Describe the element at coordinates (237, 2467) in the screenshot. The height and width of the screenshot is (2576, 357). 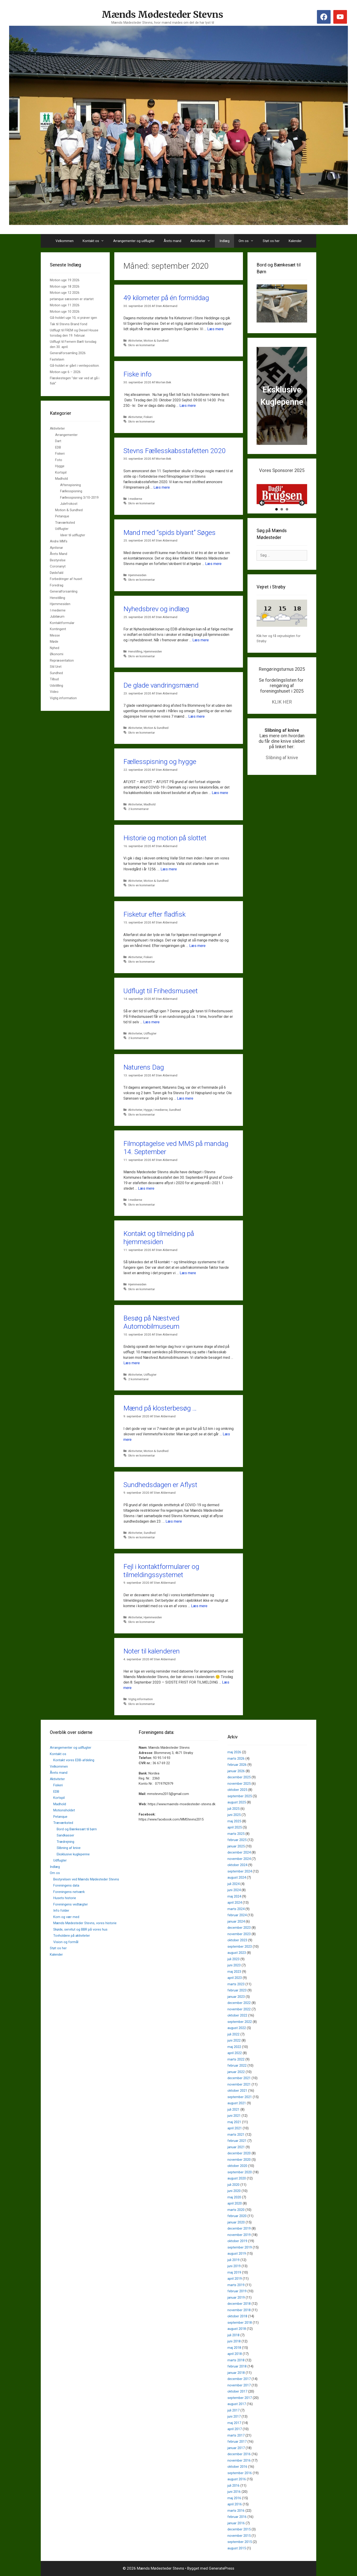
I see `oktober 2016` at that location.